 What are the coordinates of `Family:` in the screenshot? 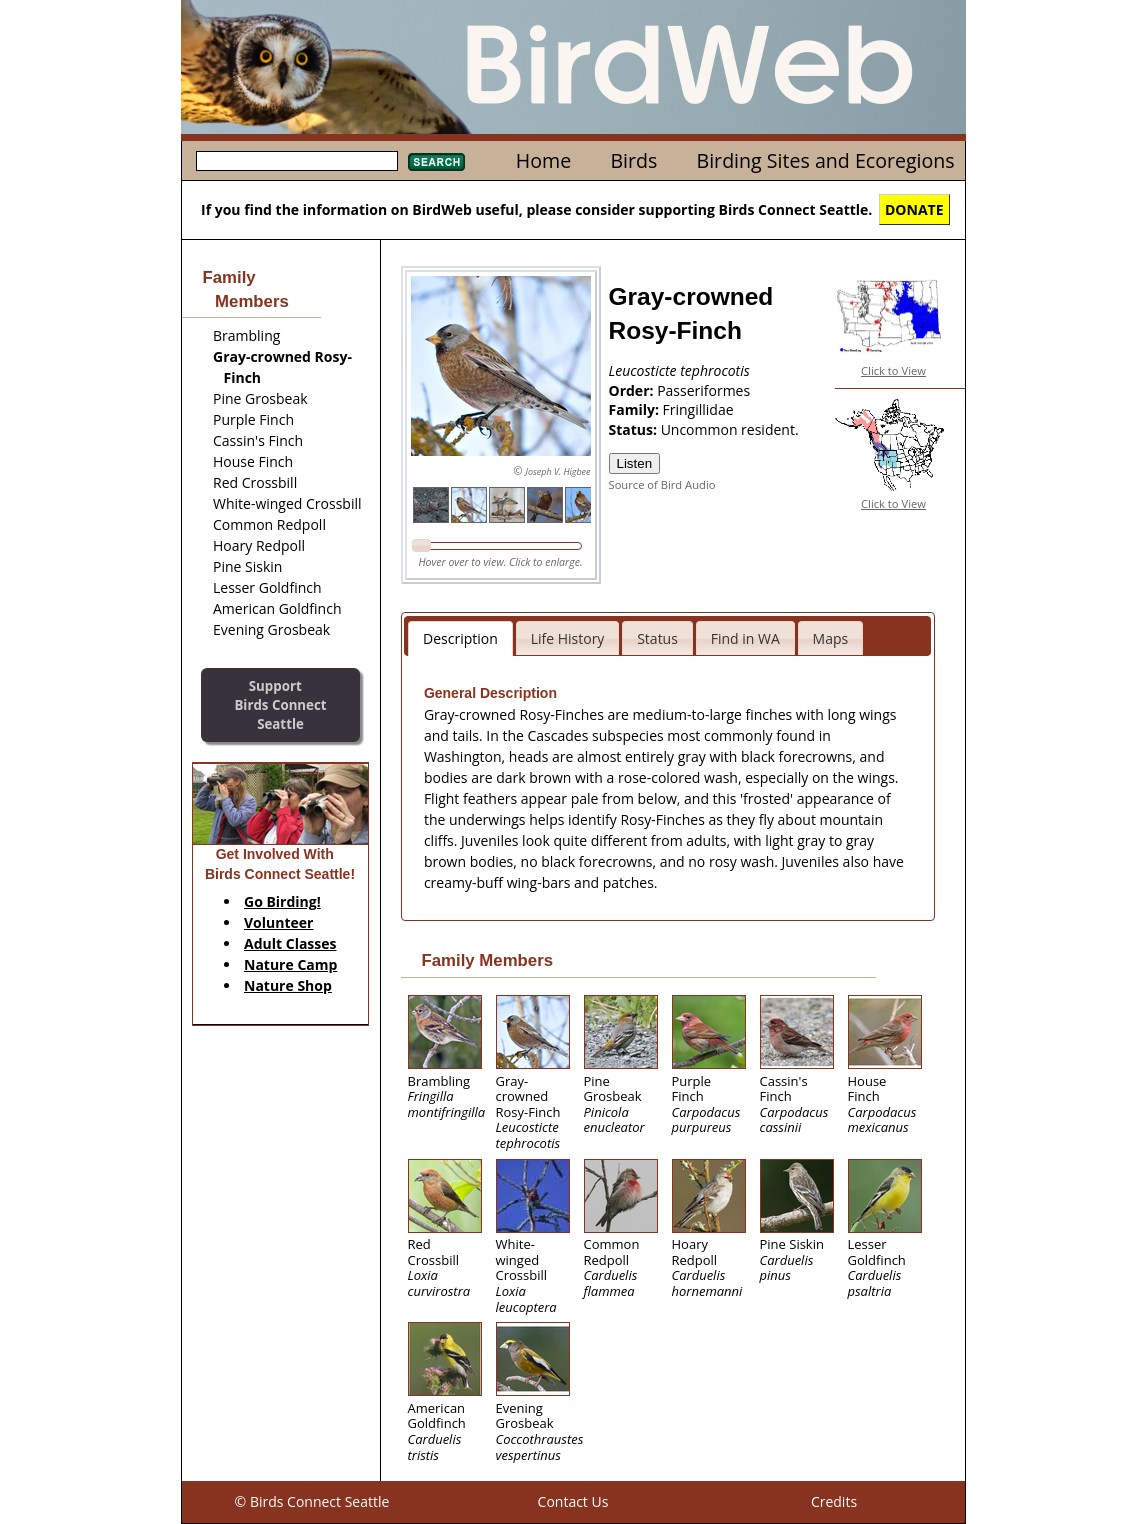 It's located at (636, 409).